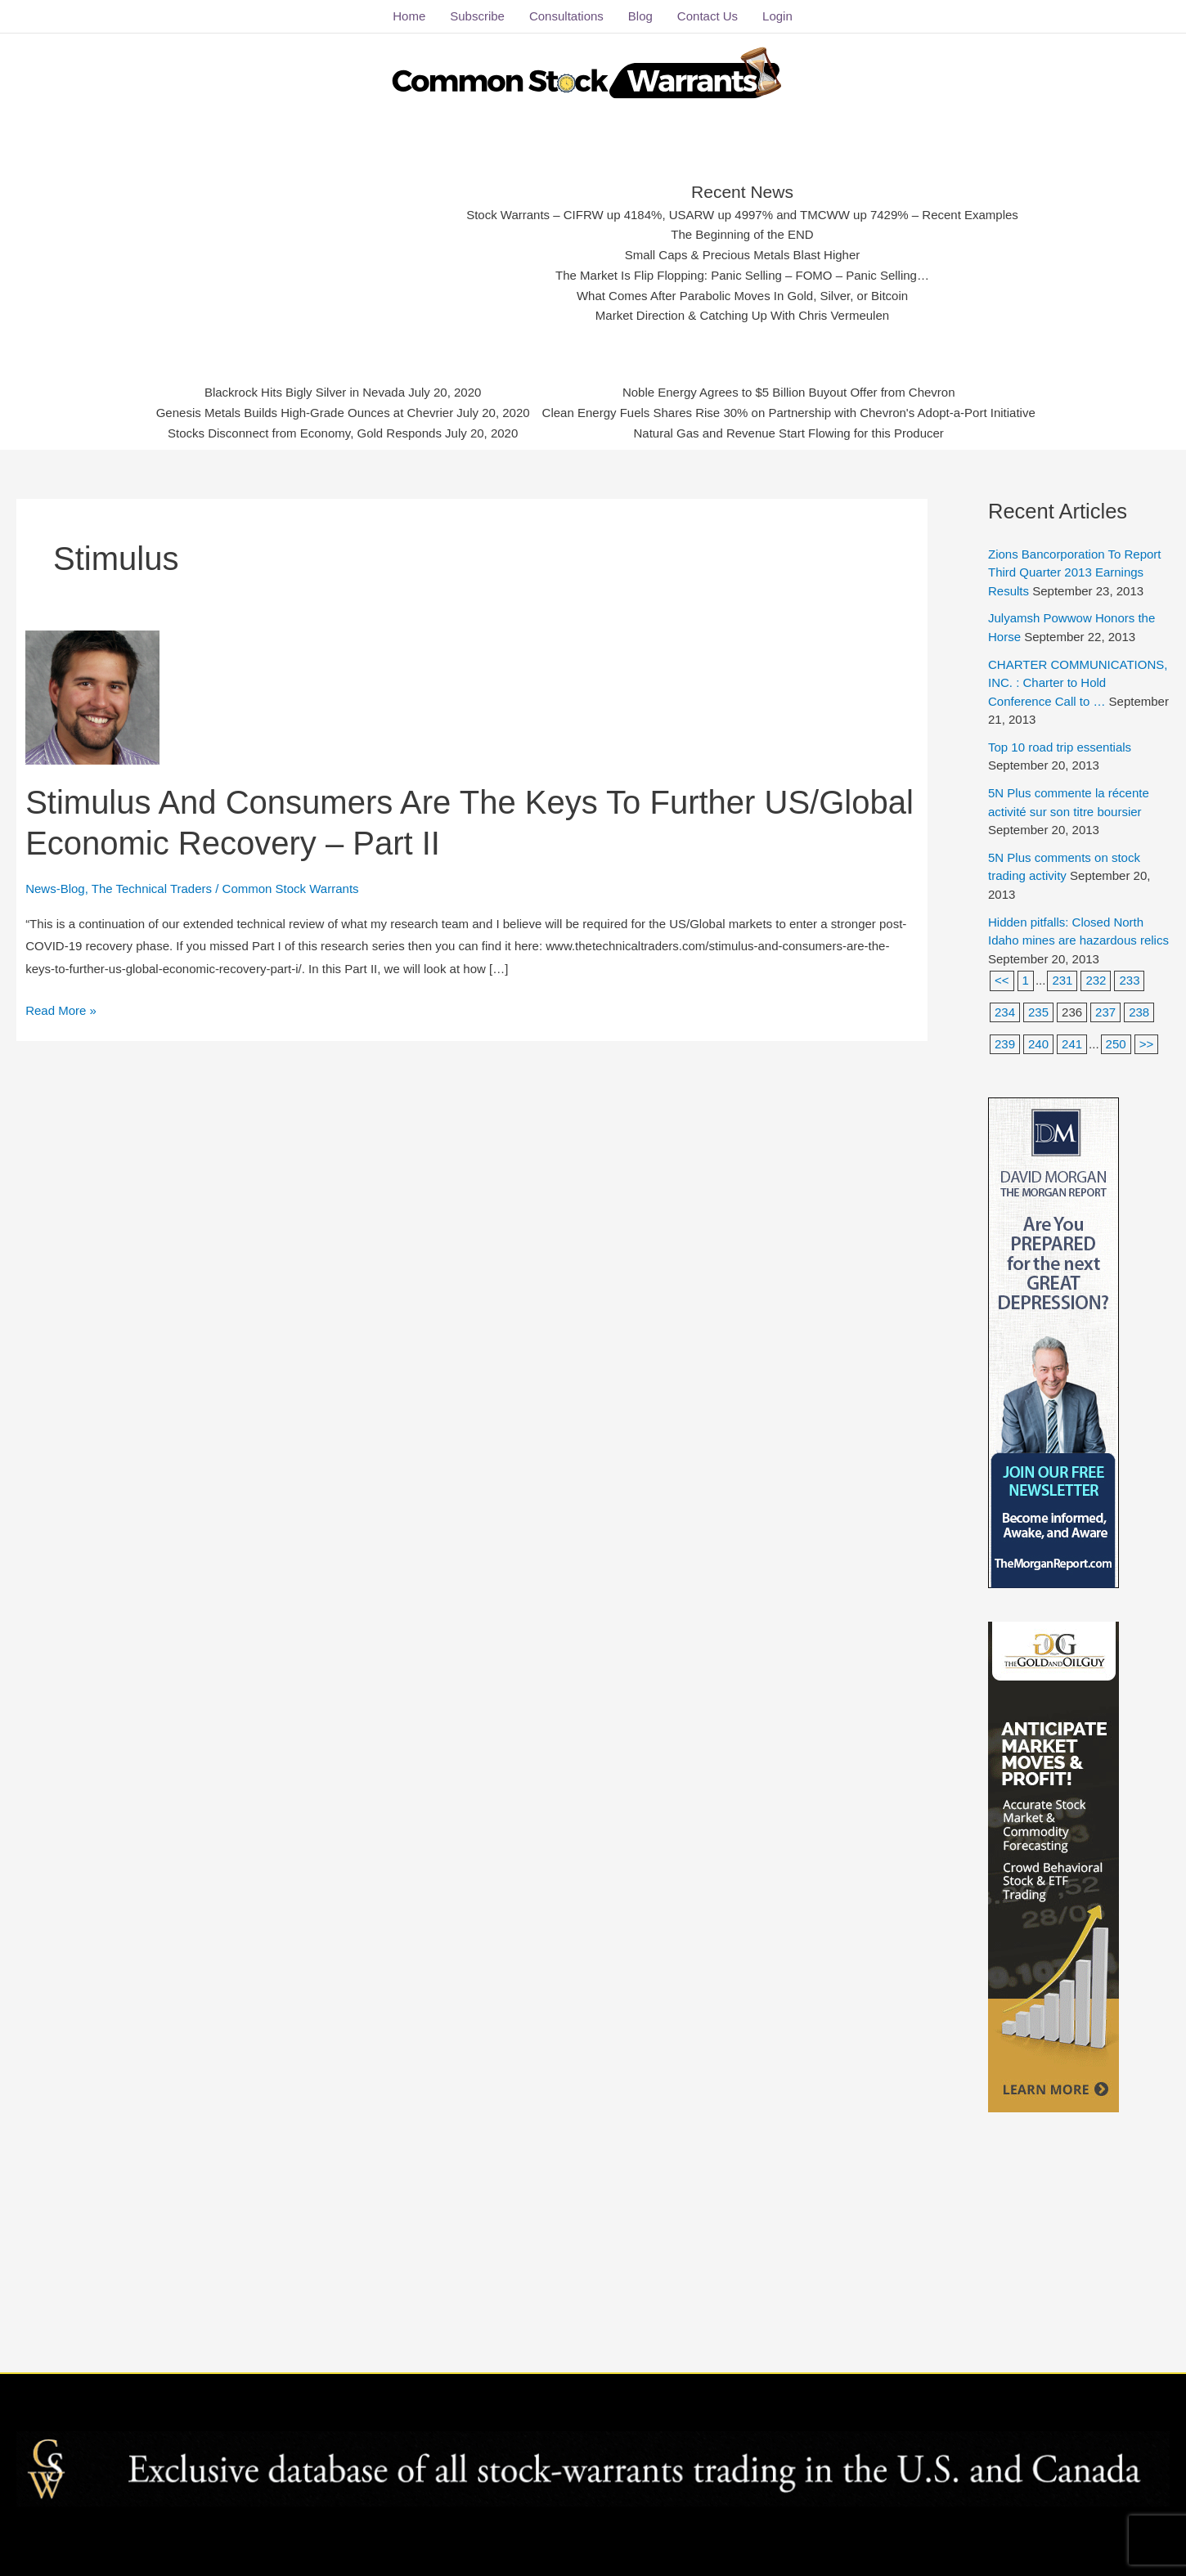 The width and height of the screenshot is (1186, 2576). Describe the element at coordinates (1095, 980) in the screenshot. I see `232` at that location.